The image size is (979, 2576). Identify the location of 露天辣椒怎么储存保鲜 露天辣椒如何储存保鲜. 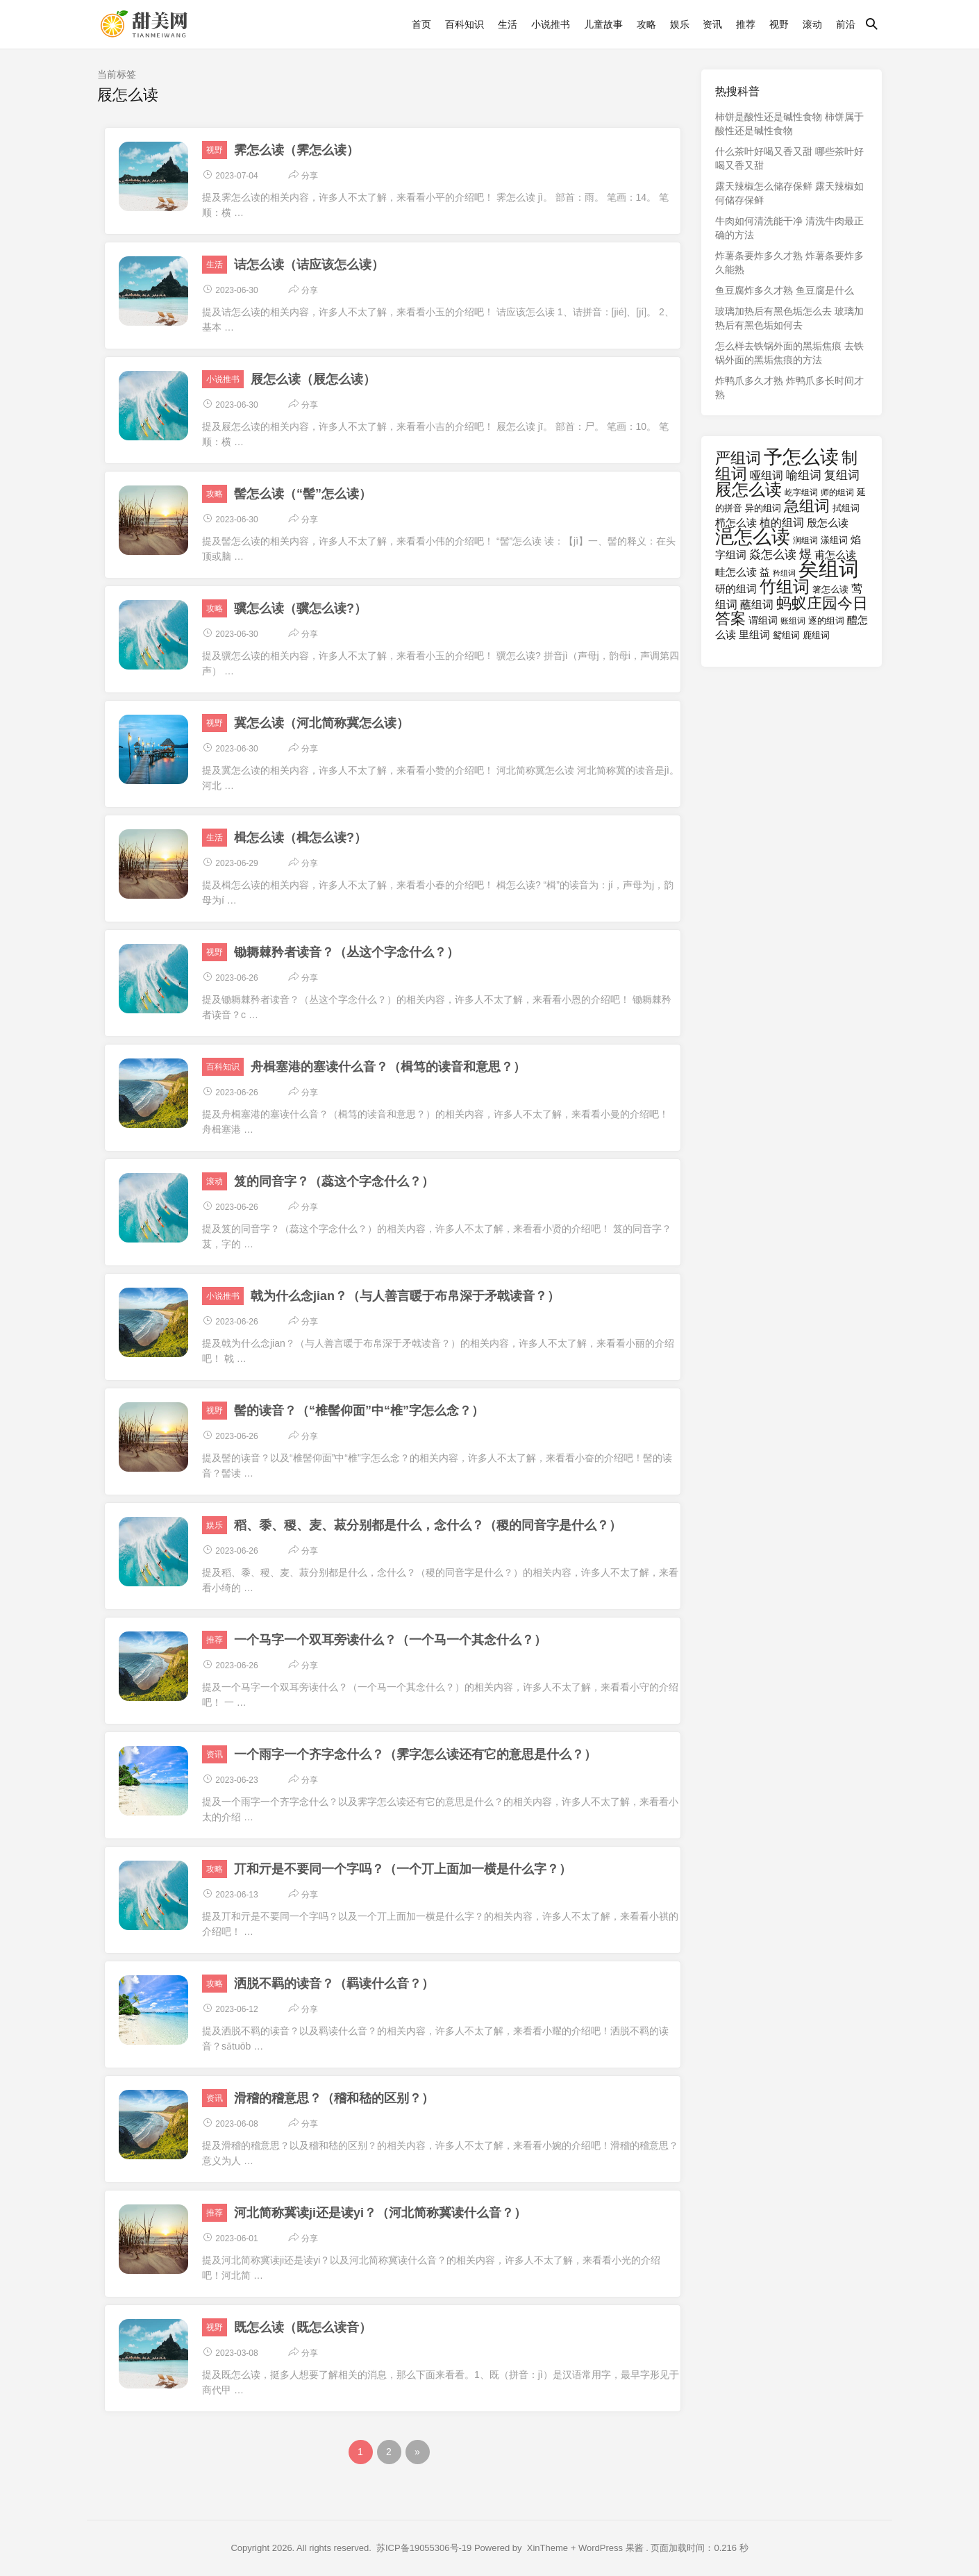
(789, 193).